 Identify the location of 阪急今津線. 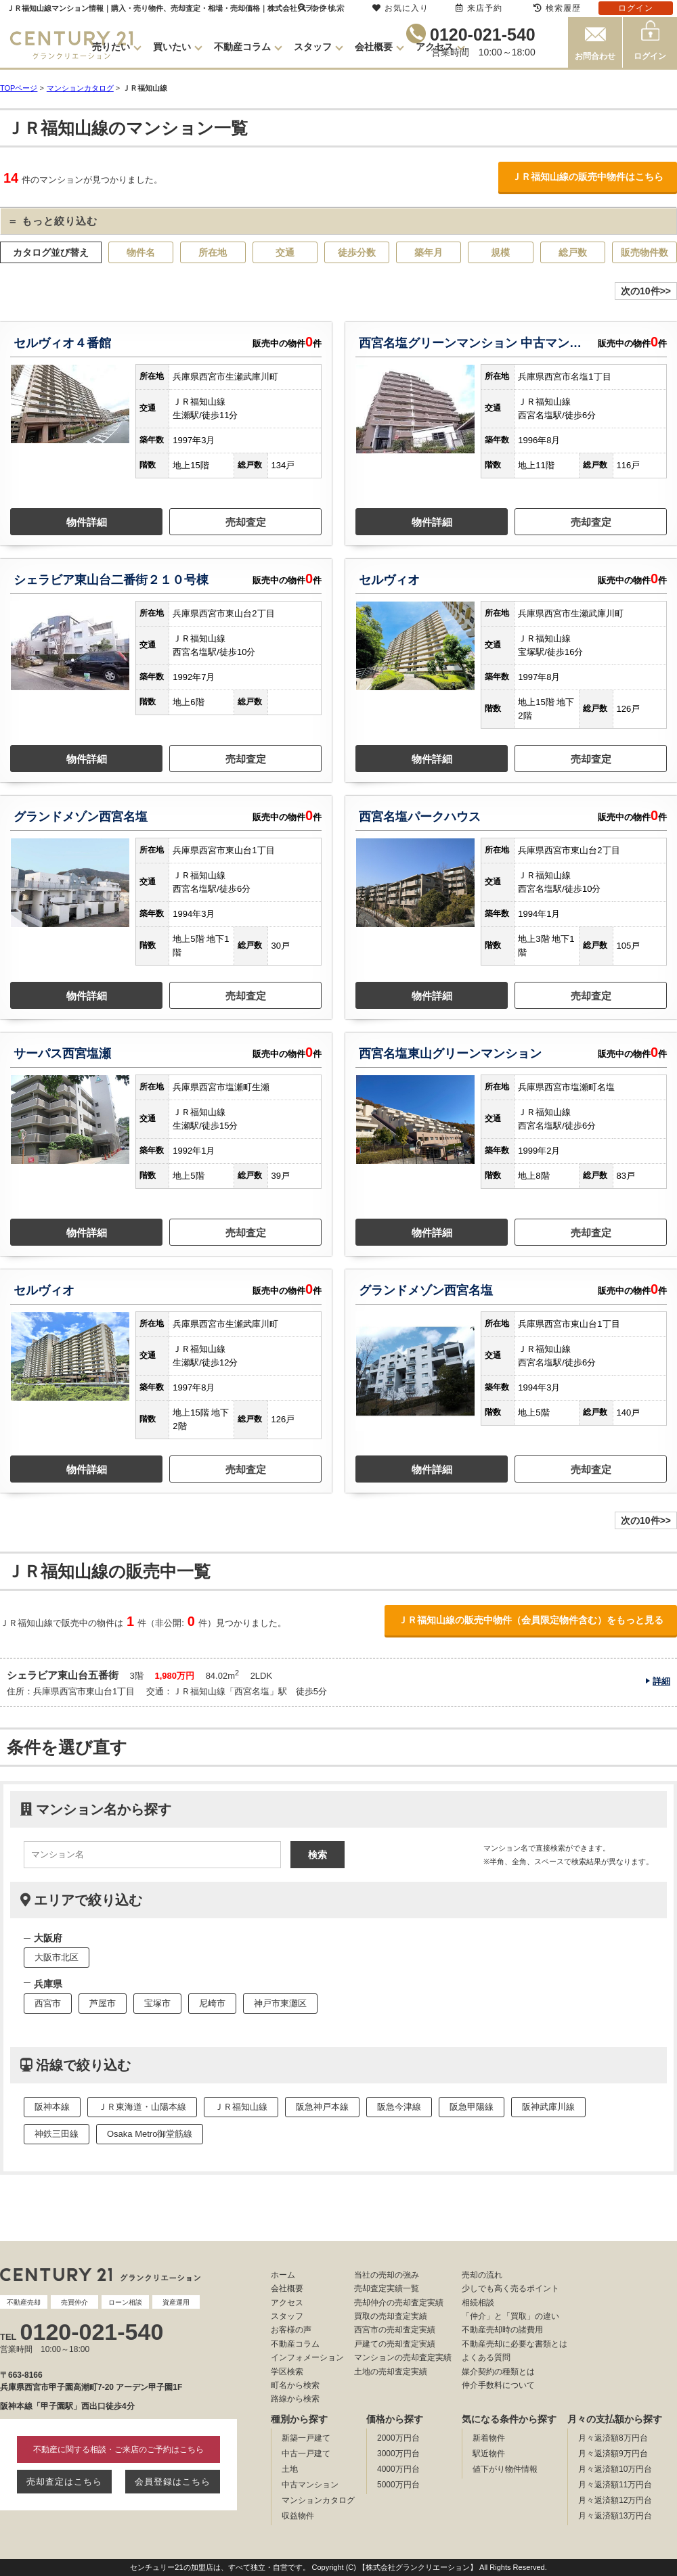
(399, 2107).